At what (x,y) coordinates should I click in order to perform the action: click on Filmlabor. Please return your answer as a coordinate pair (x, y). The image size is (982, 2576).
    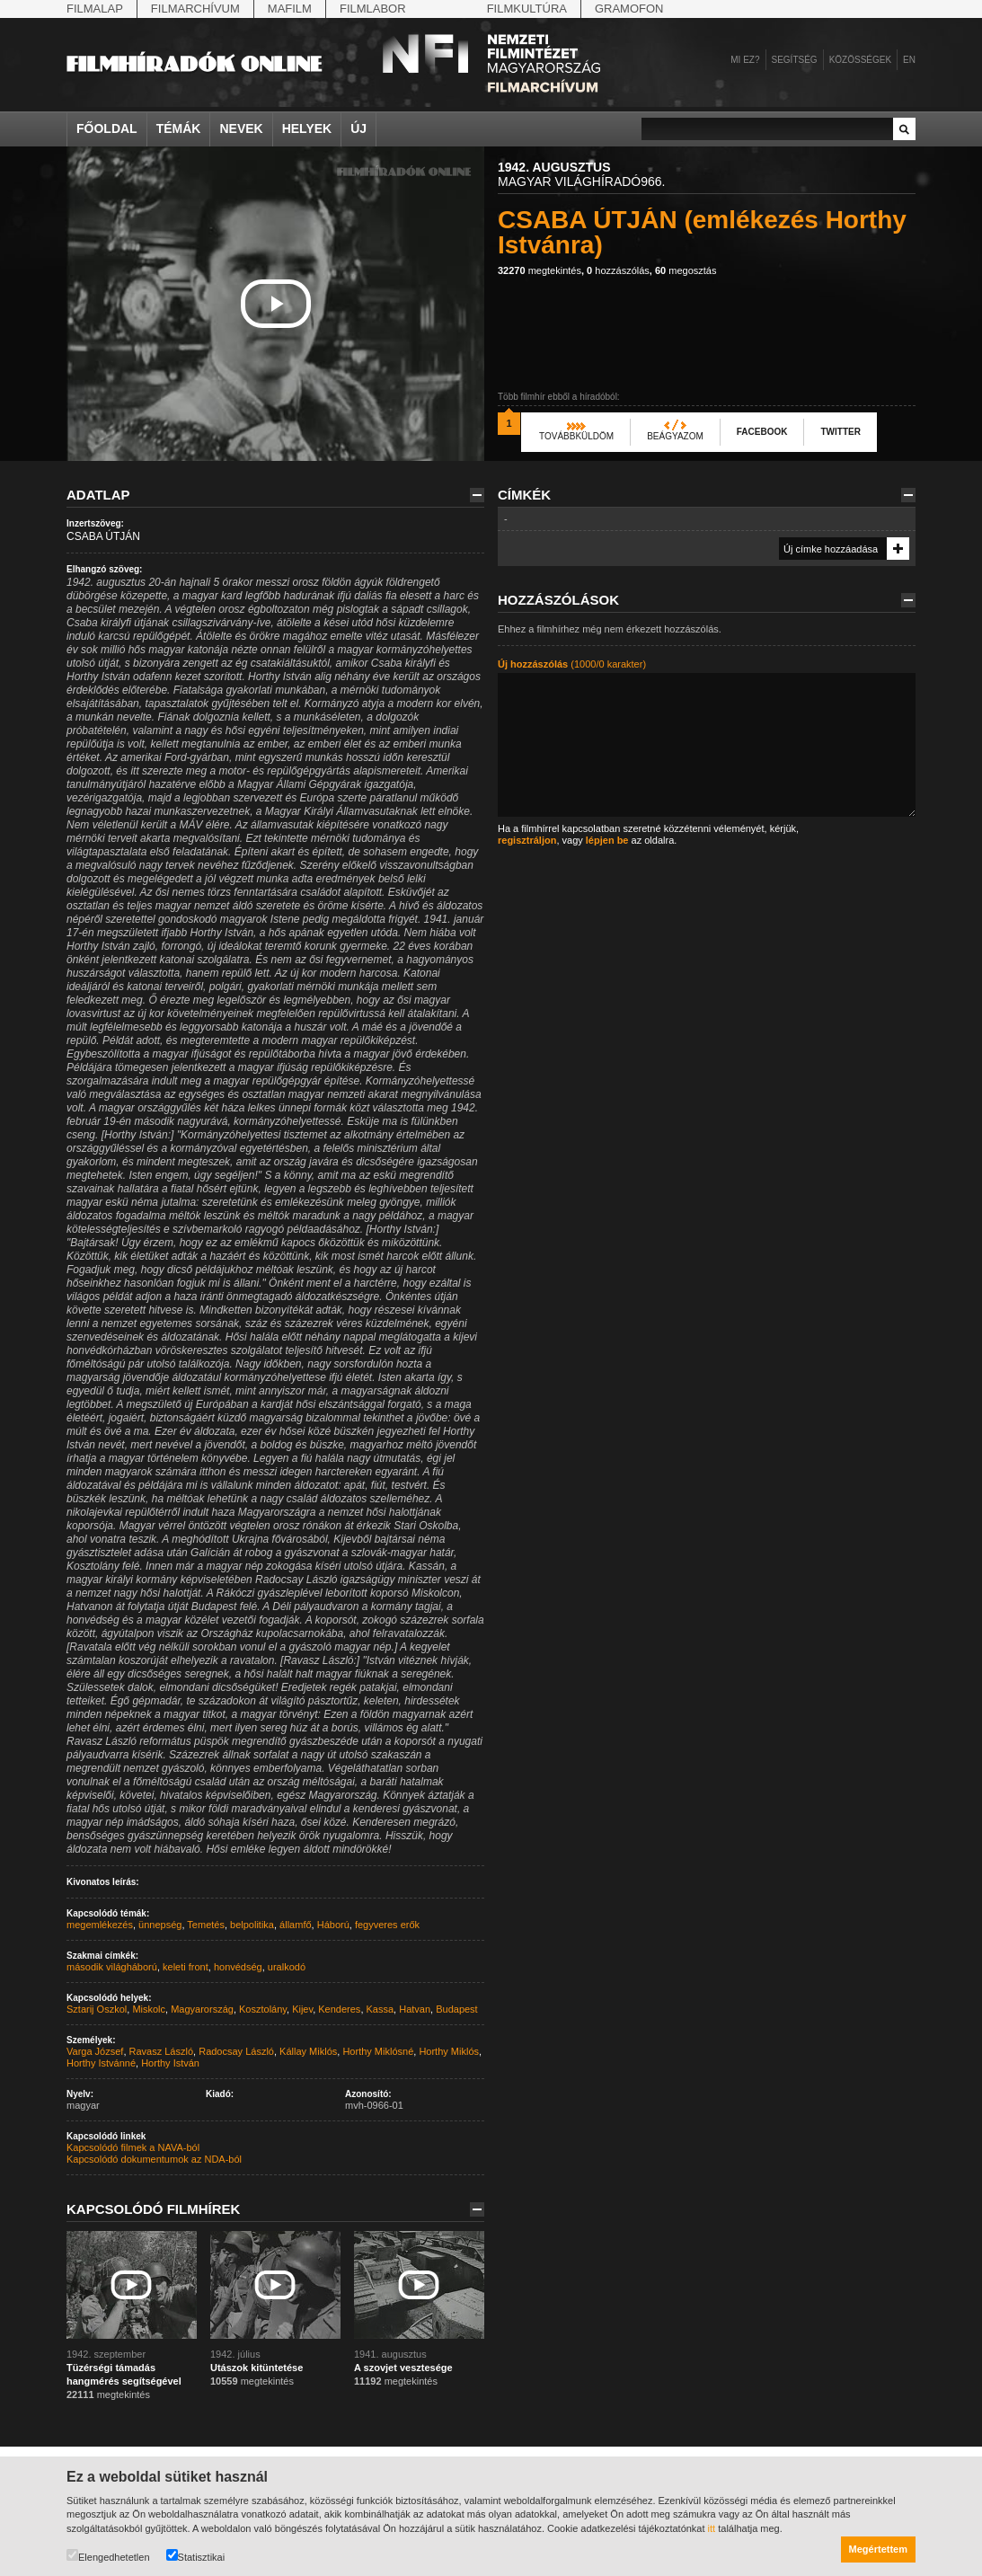
    Looking at the image, I should click on (373, 8).